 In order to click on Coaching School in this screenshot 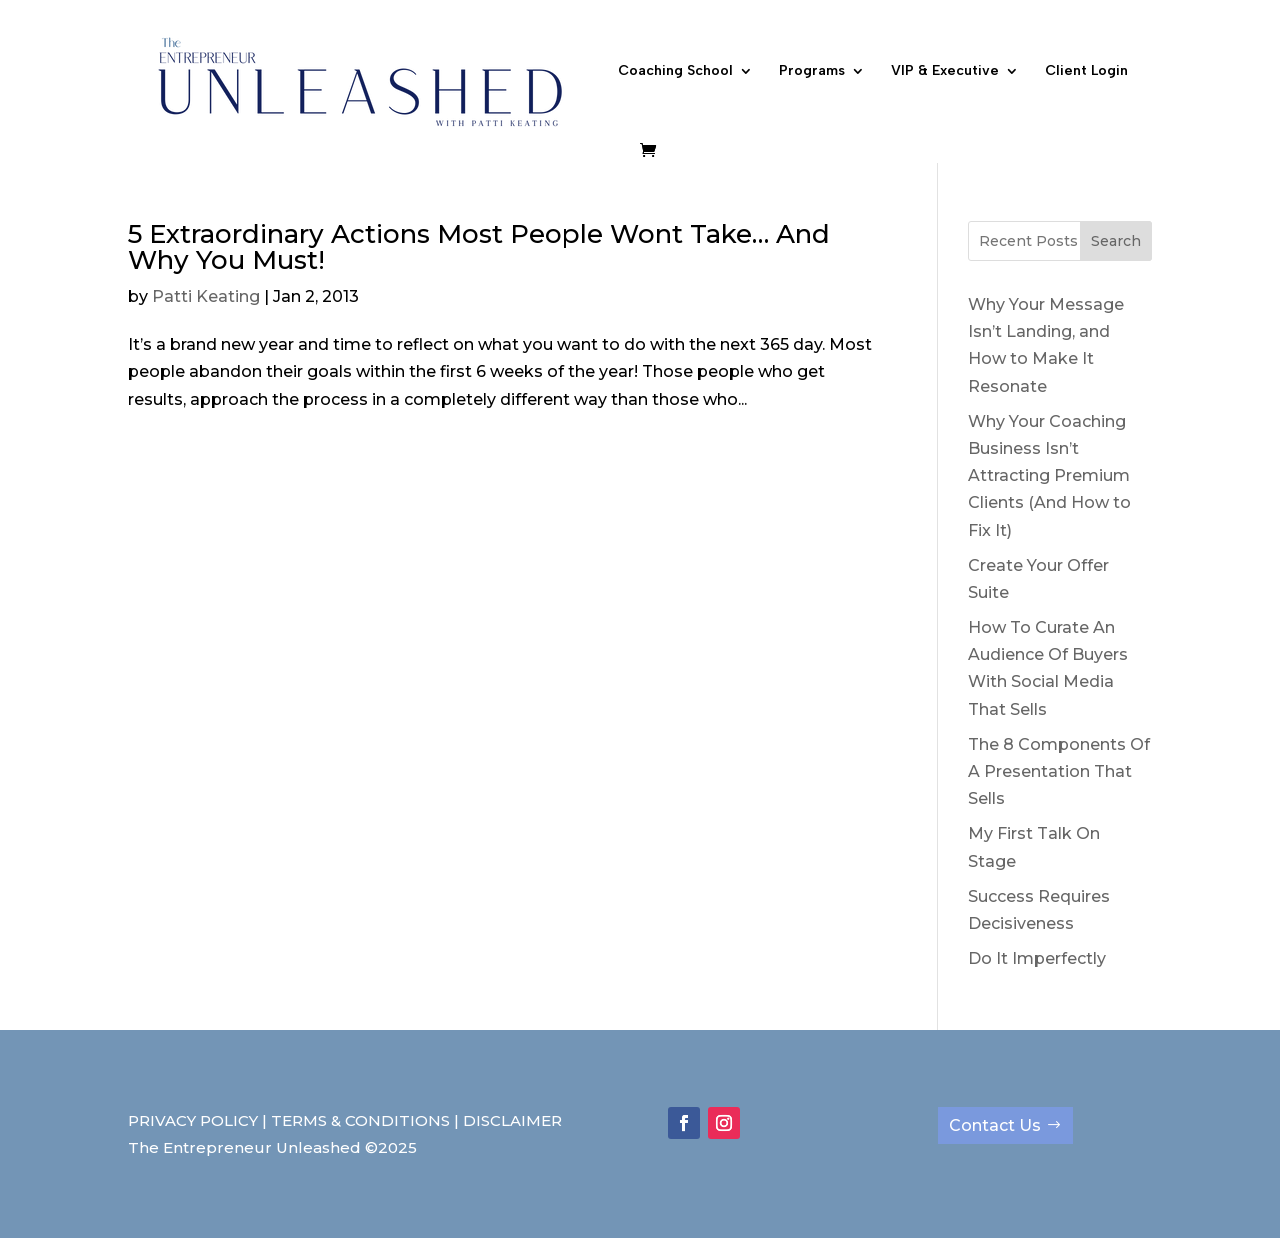, I will do `click(675, 71)`.